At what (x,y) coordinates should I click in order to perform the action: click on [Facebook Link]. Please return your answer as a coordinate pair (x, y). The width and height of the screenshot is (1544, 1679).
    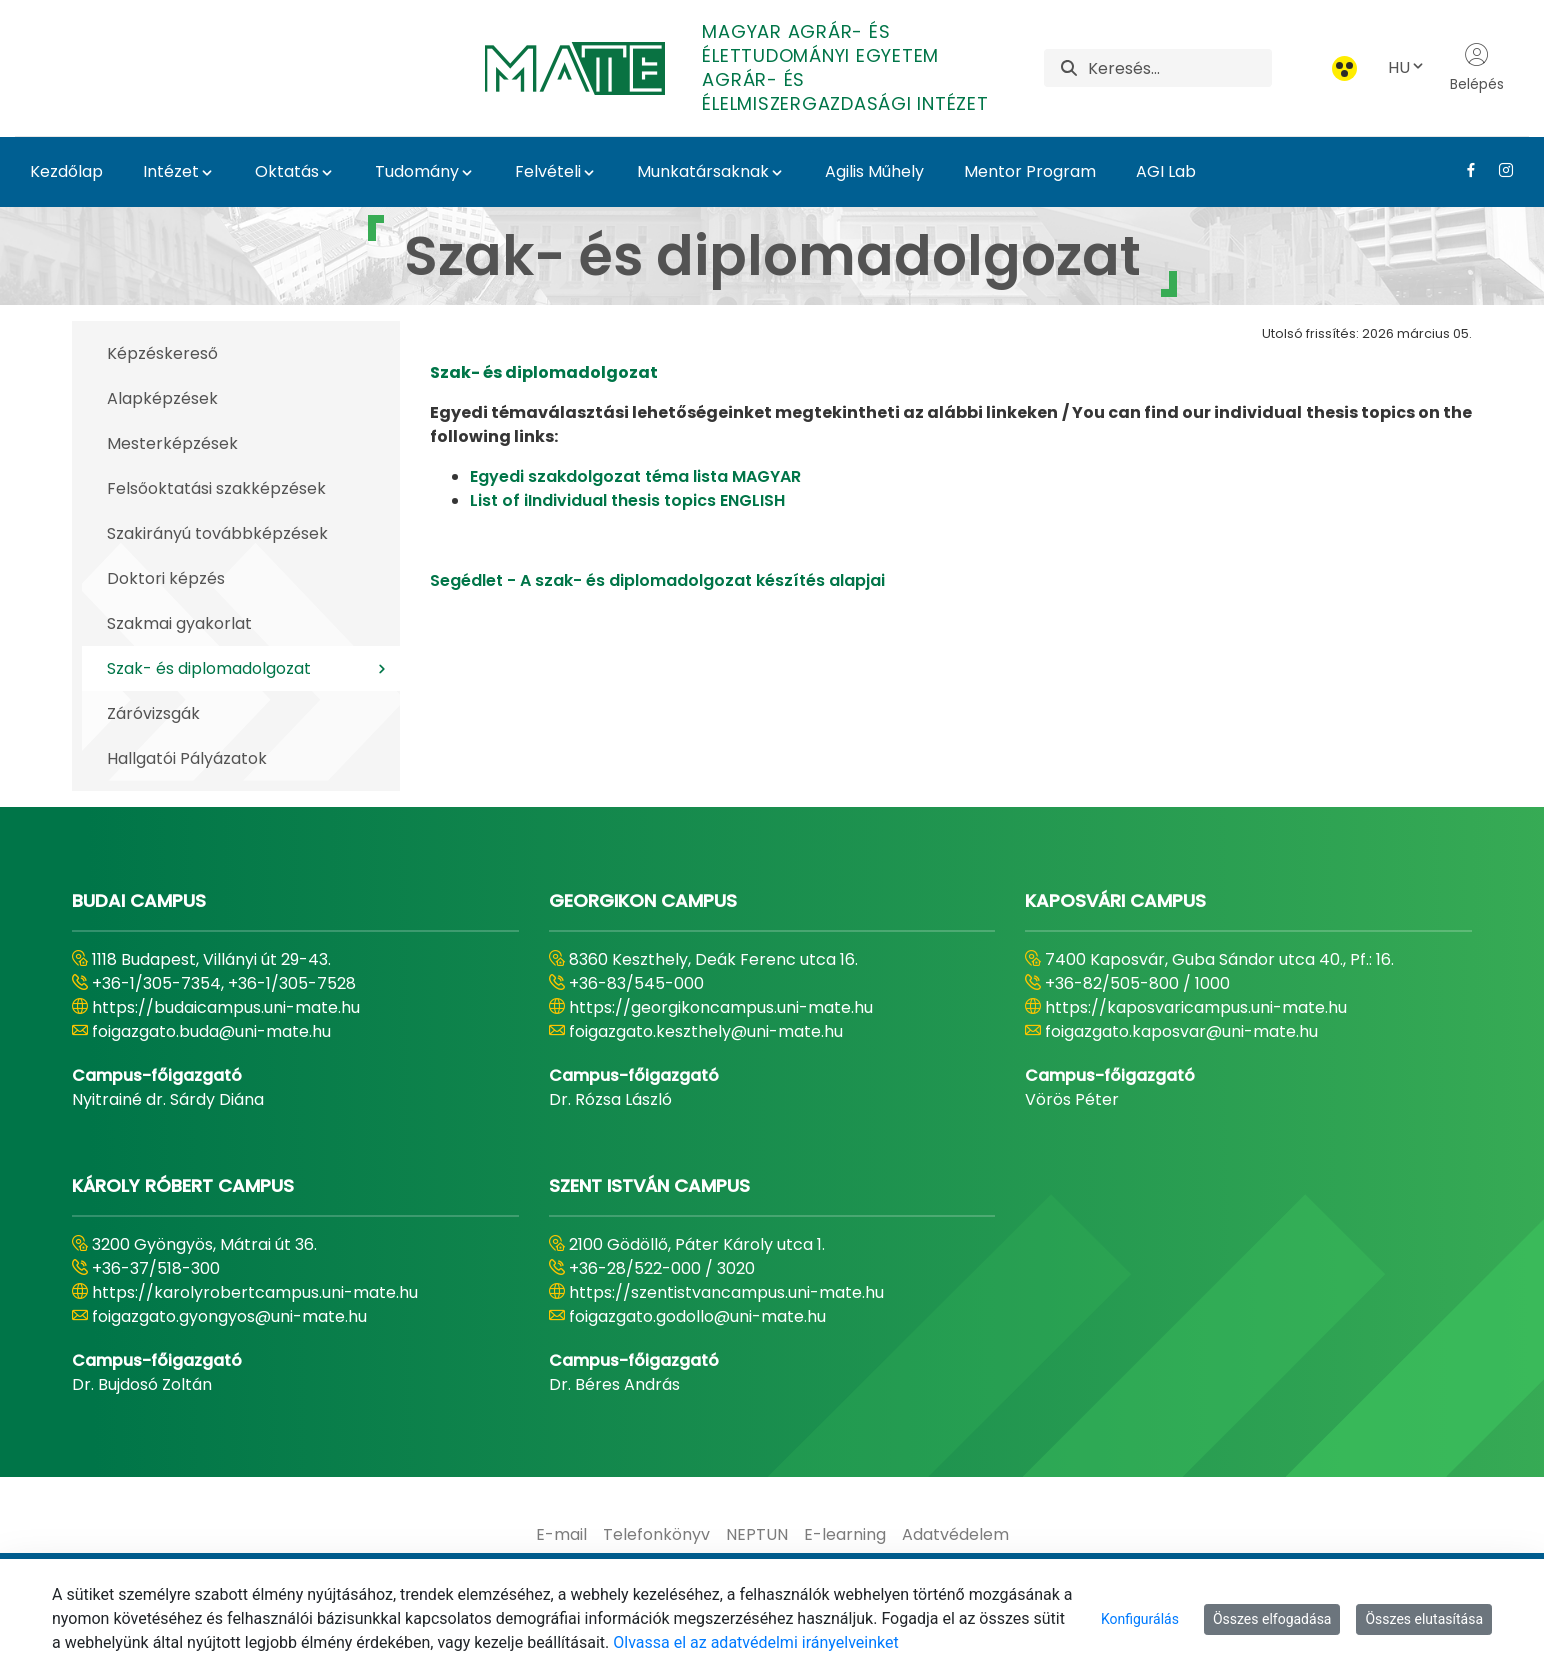
    Looking at the image, I should click on (1463, 170).